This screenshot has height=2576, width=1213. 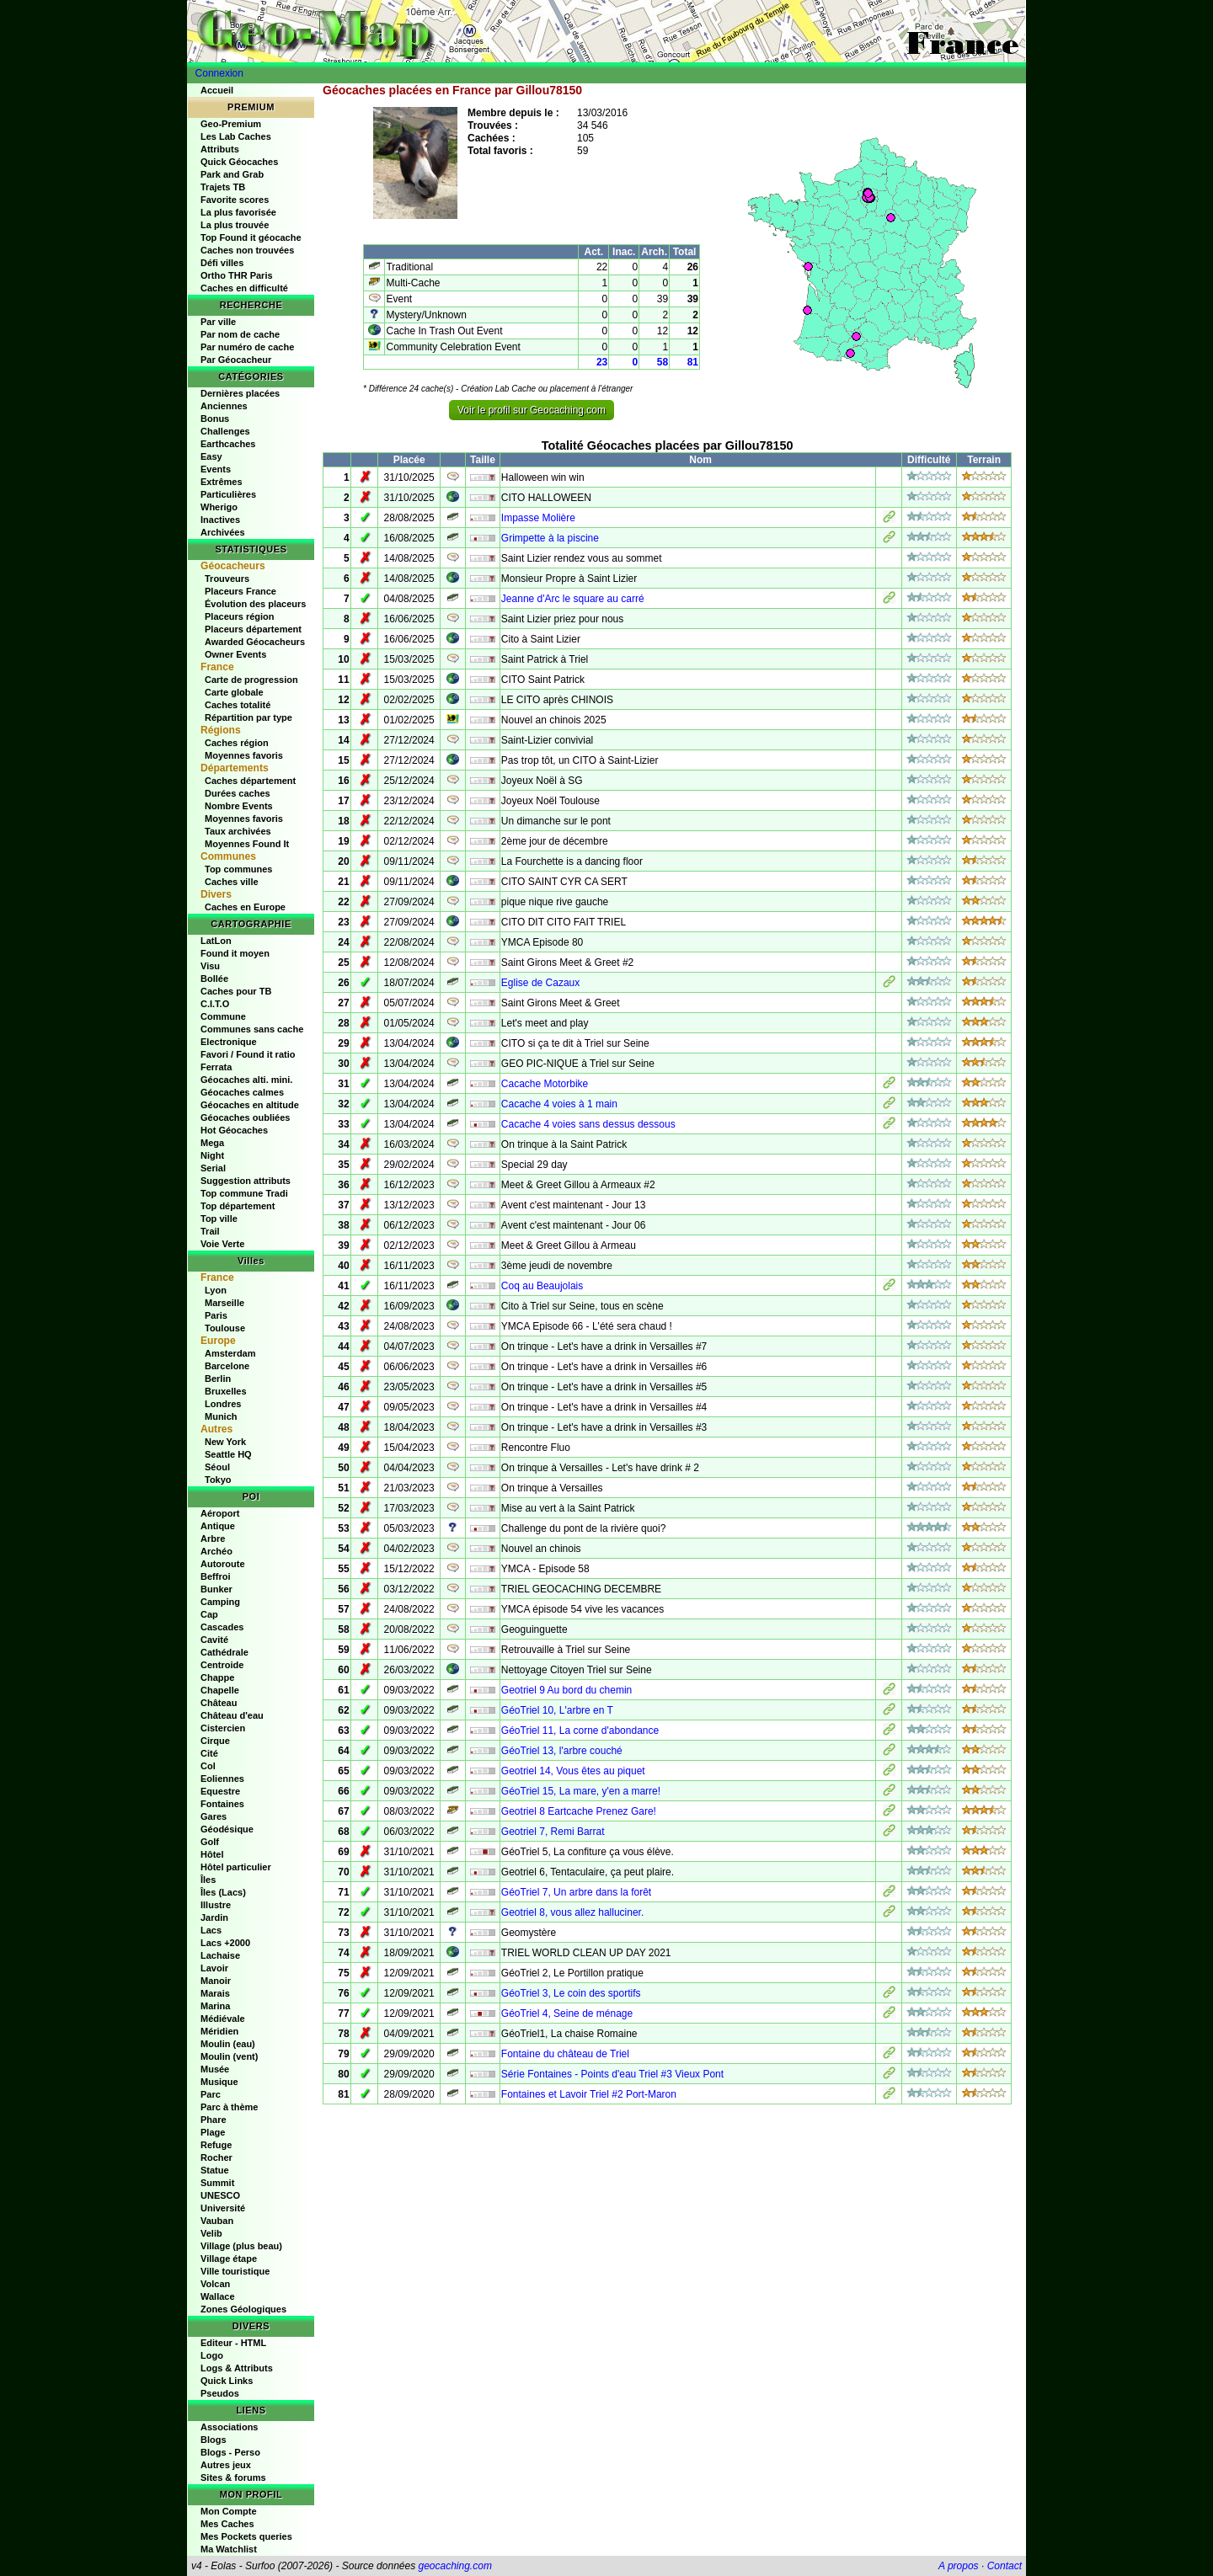 I want to click on Amsterdam, so click(x=230, y=1353).